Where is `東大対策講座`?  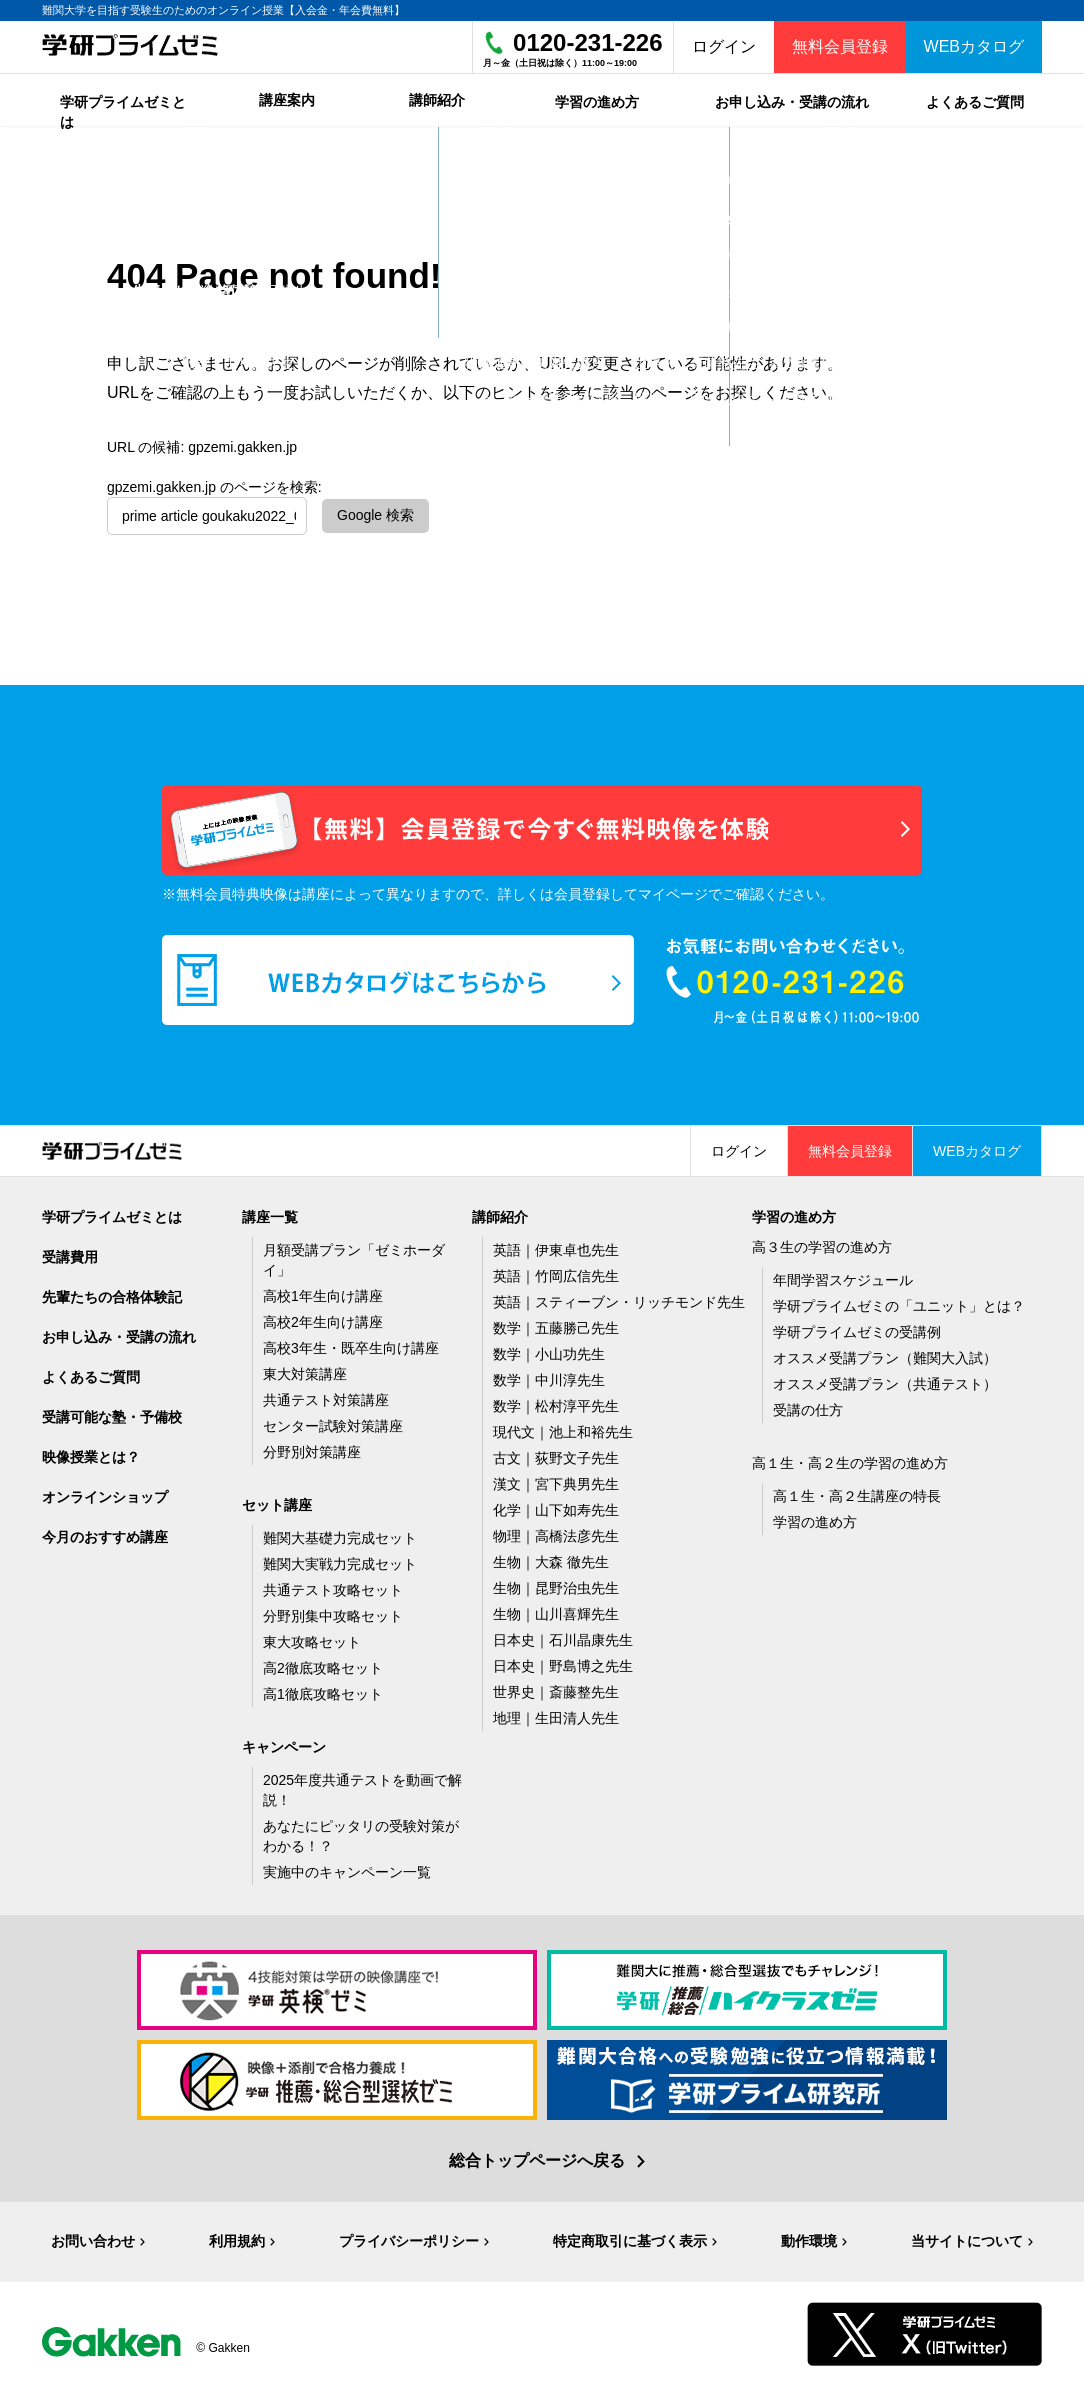 東大対策講座 is located at coordinates (305, 1369).